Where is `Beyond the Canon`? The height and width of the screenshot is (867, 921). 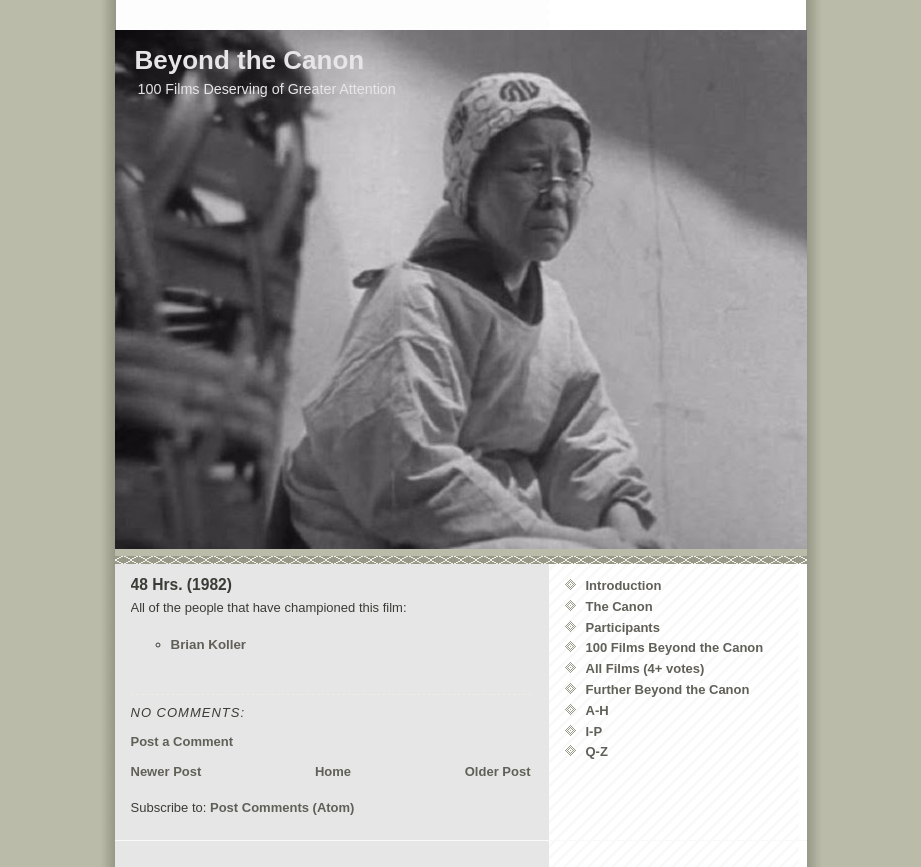 Beyond the Canon is located at coordinates (250, 60).